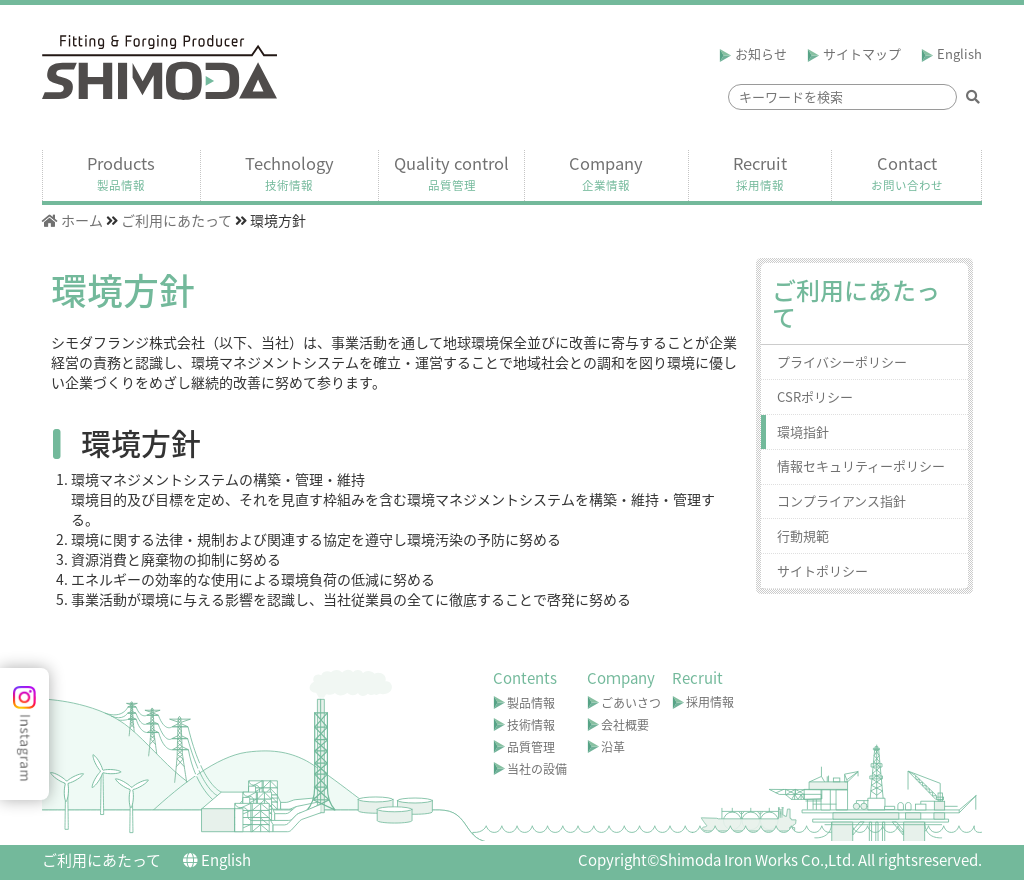 The image size is (1024, 880). What do you see at coordinates (613, 747) in the screenshot?
I see `沿革` at bounding box center [613, 747].